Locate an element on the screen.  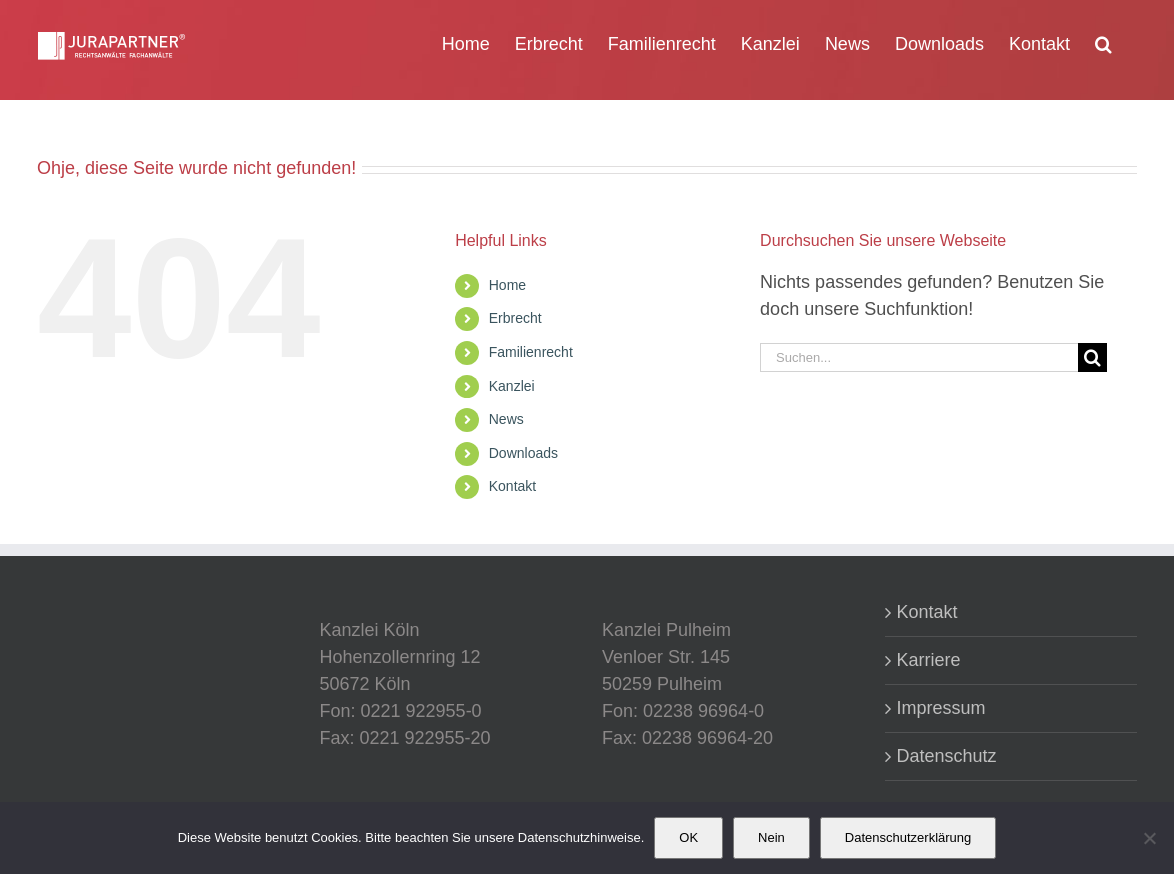
Karriere is located at coordinates (929, 660).